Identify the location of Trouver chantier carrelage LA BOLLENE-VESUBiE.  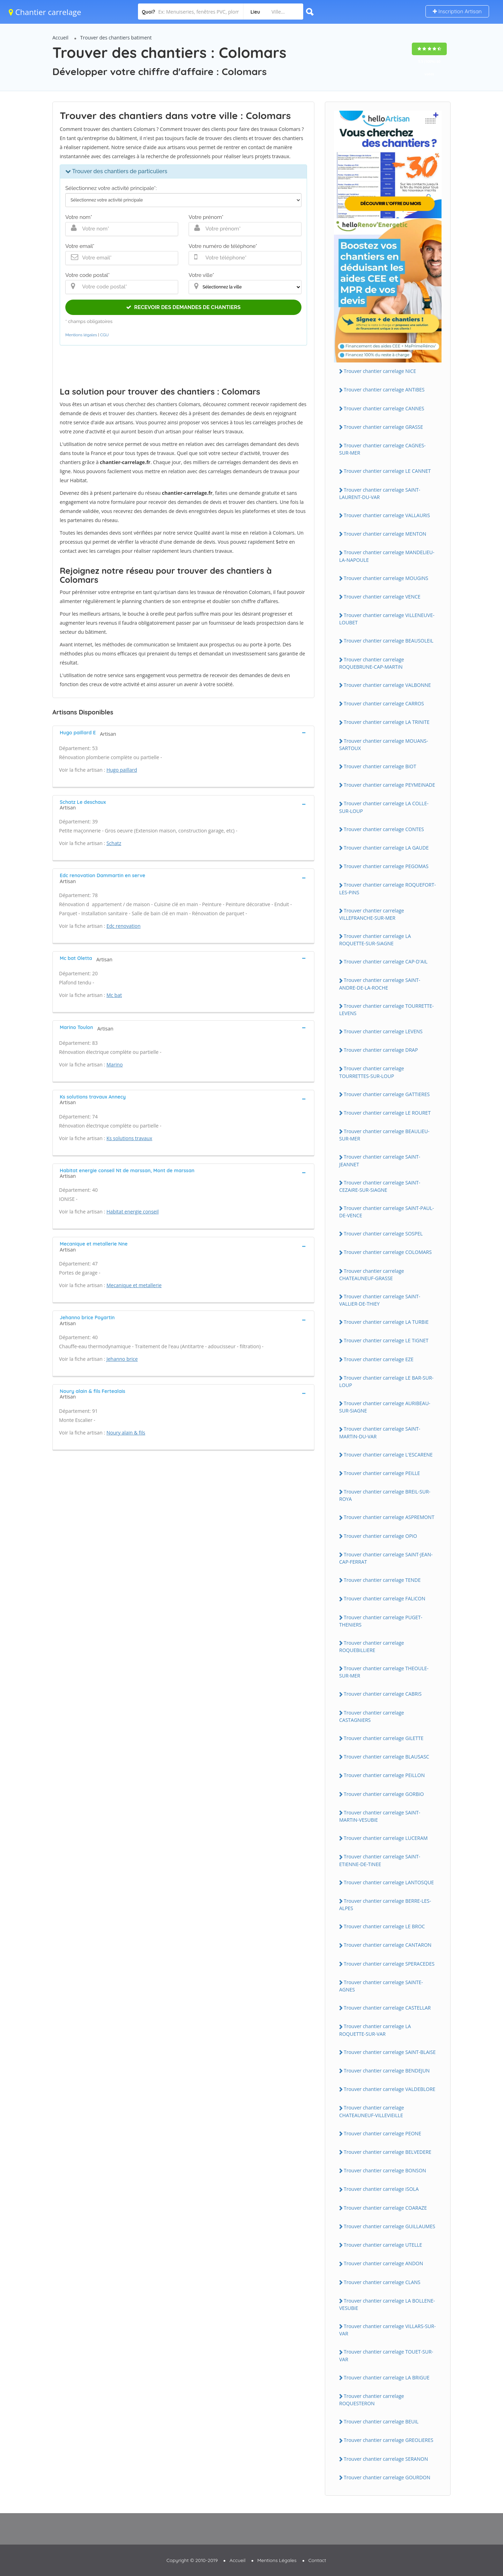
(387, 2304).